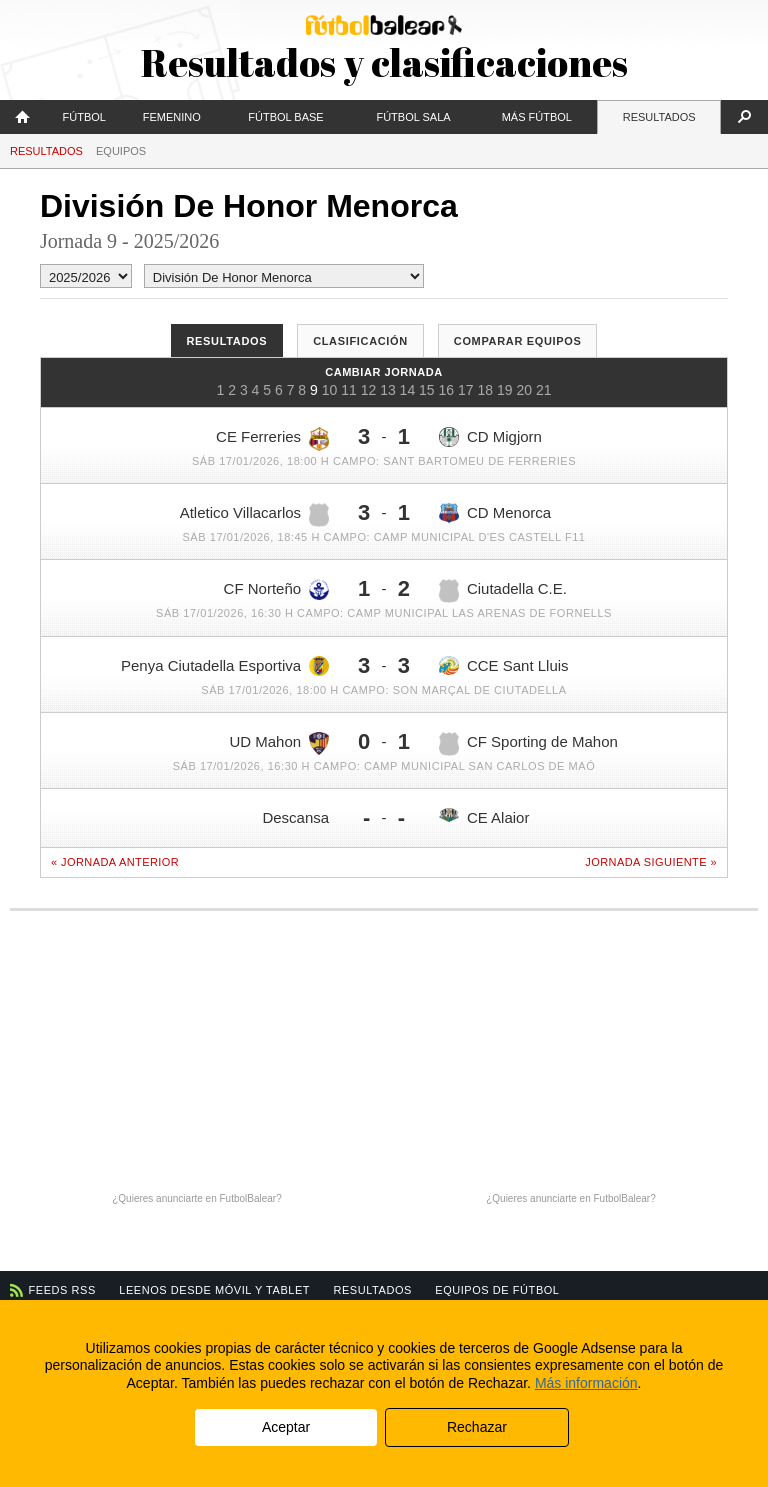 This screenshot has width=768, height=1487. I want to click on Femenino, so click(172, 117).